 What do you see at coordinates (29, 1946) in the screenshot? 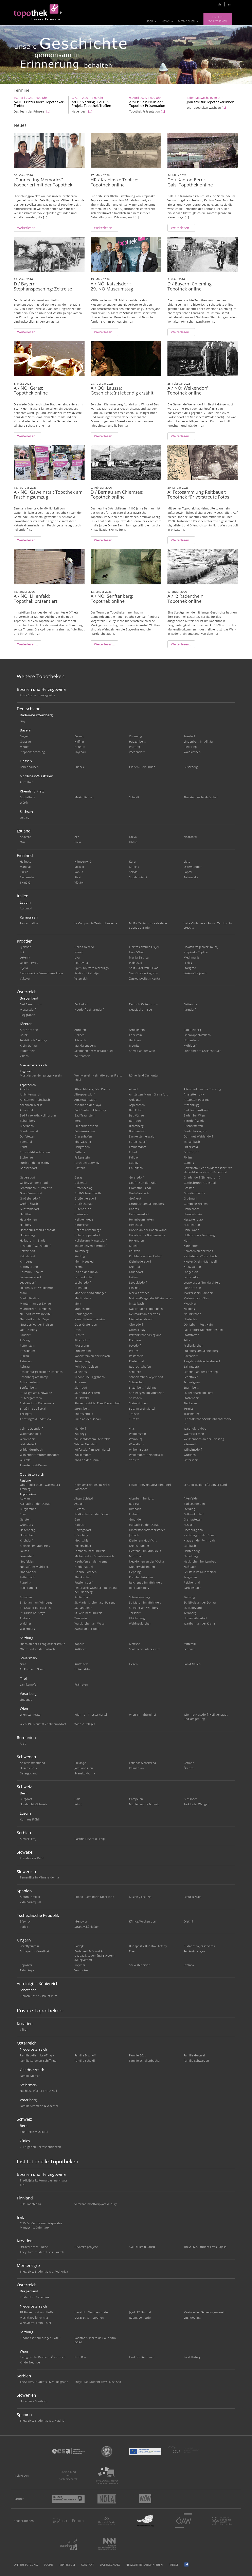
I see `Berettyóújfalu` at bounding box center [29, 1946].